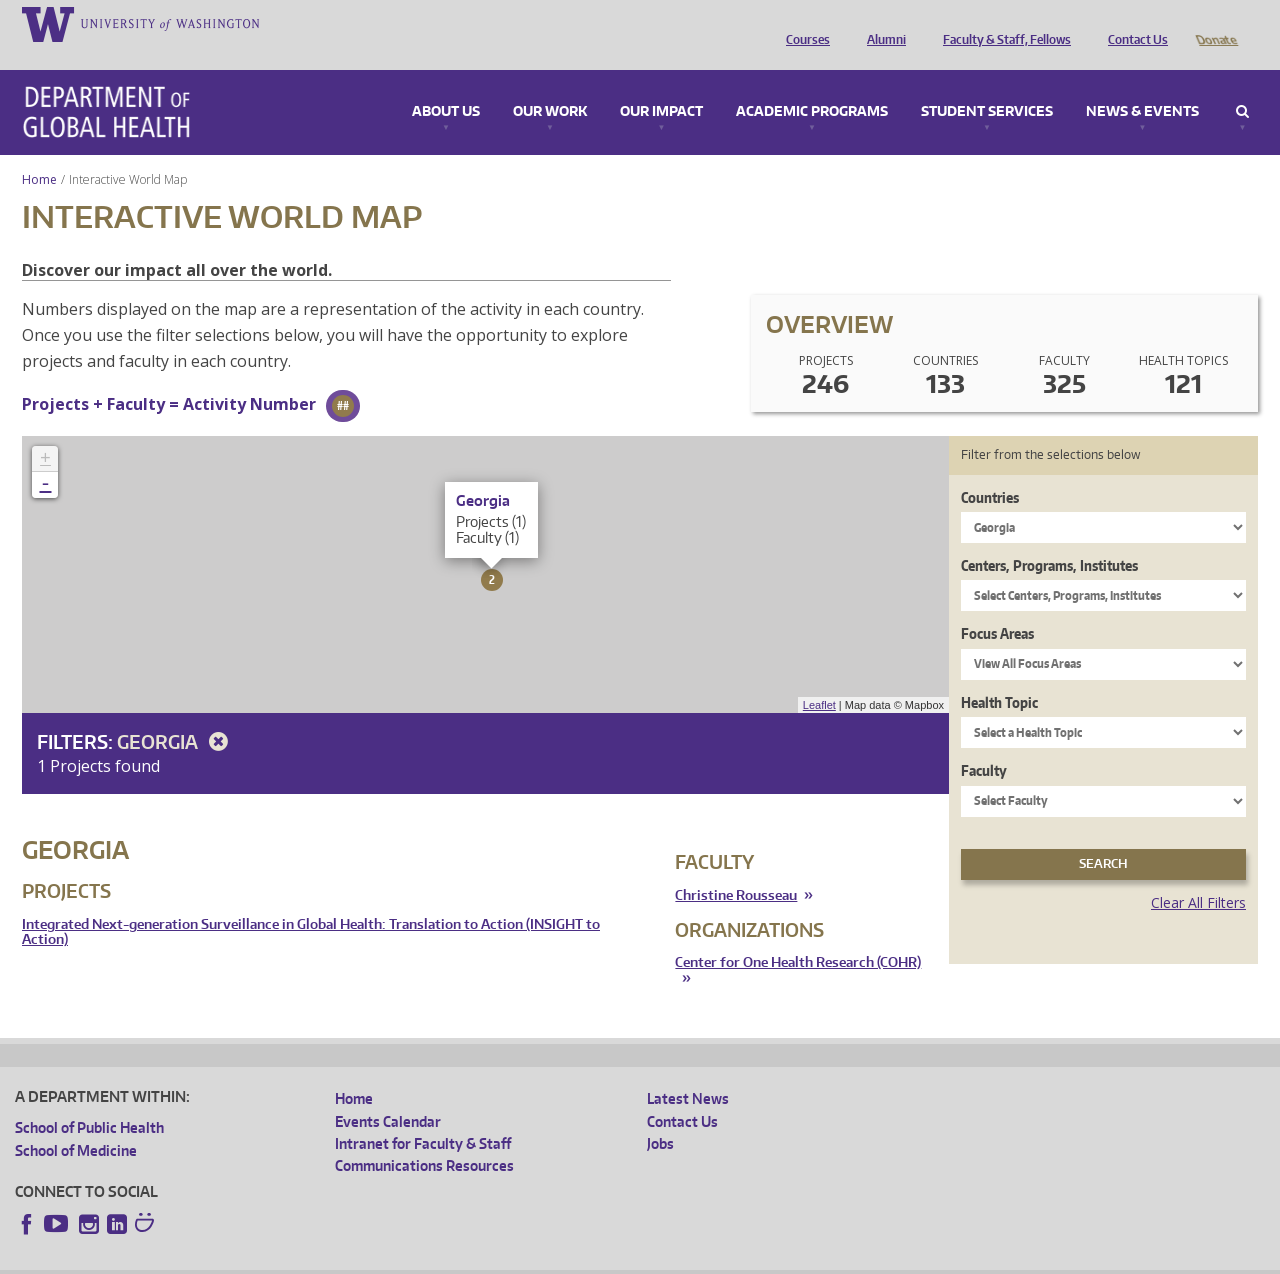 Image resolution: width=1280 pixels, height=1274 pixels. Describe the element at coordinates (550, 84) in the screenshot. I see `Our Work` at that location.